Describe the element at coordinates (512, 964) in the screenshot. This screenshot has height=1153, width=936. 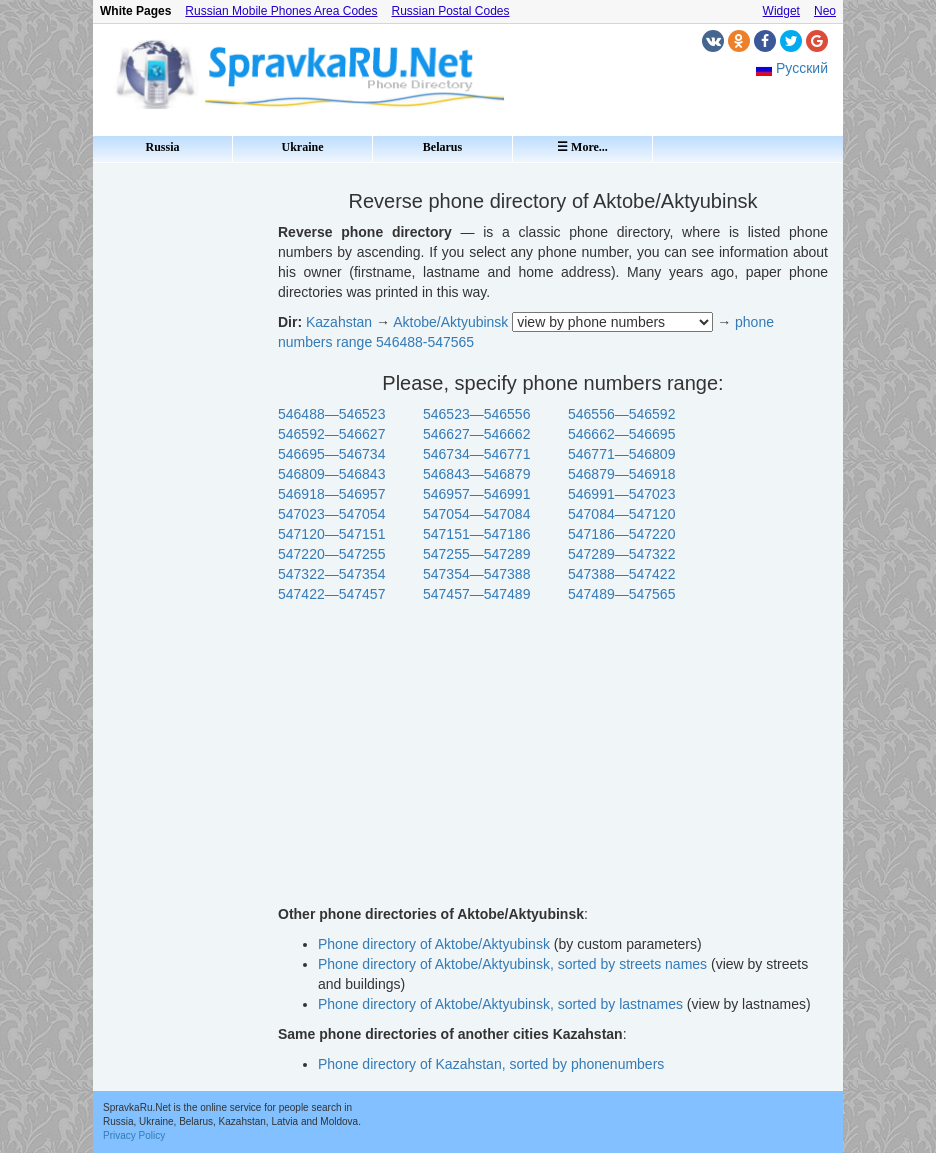
I see `Phone directory of Aktobe/Aktyubinsk, sorted by streets names` at that location.